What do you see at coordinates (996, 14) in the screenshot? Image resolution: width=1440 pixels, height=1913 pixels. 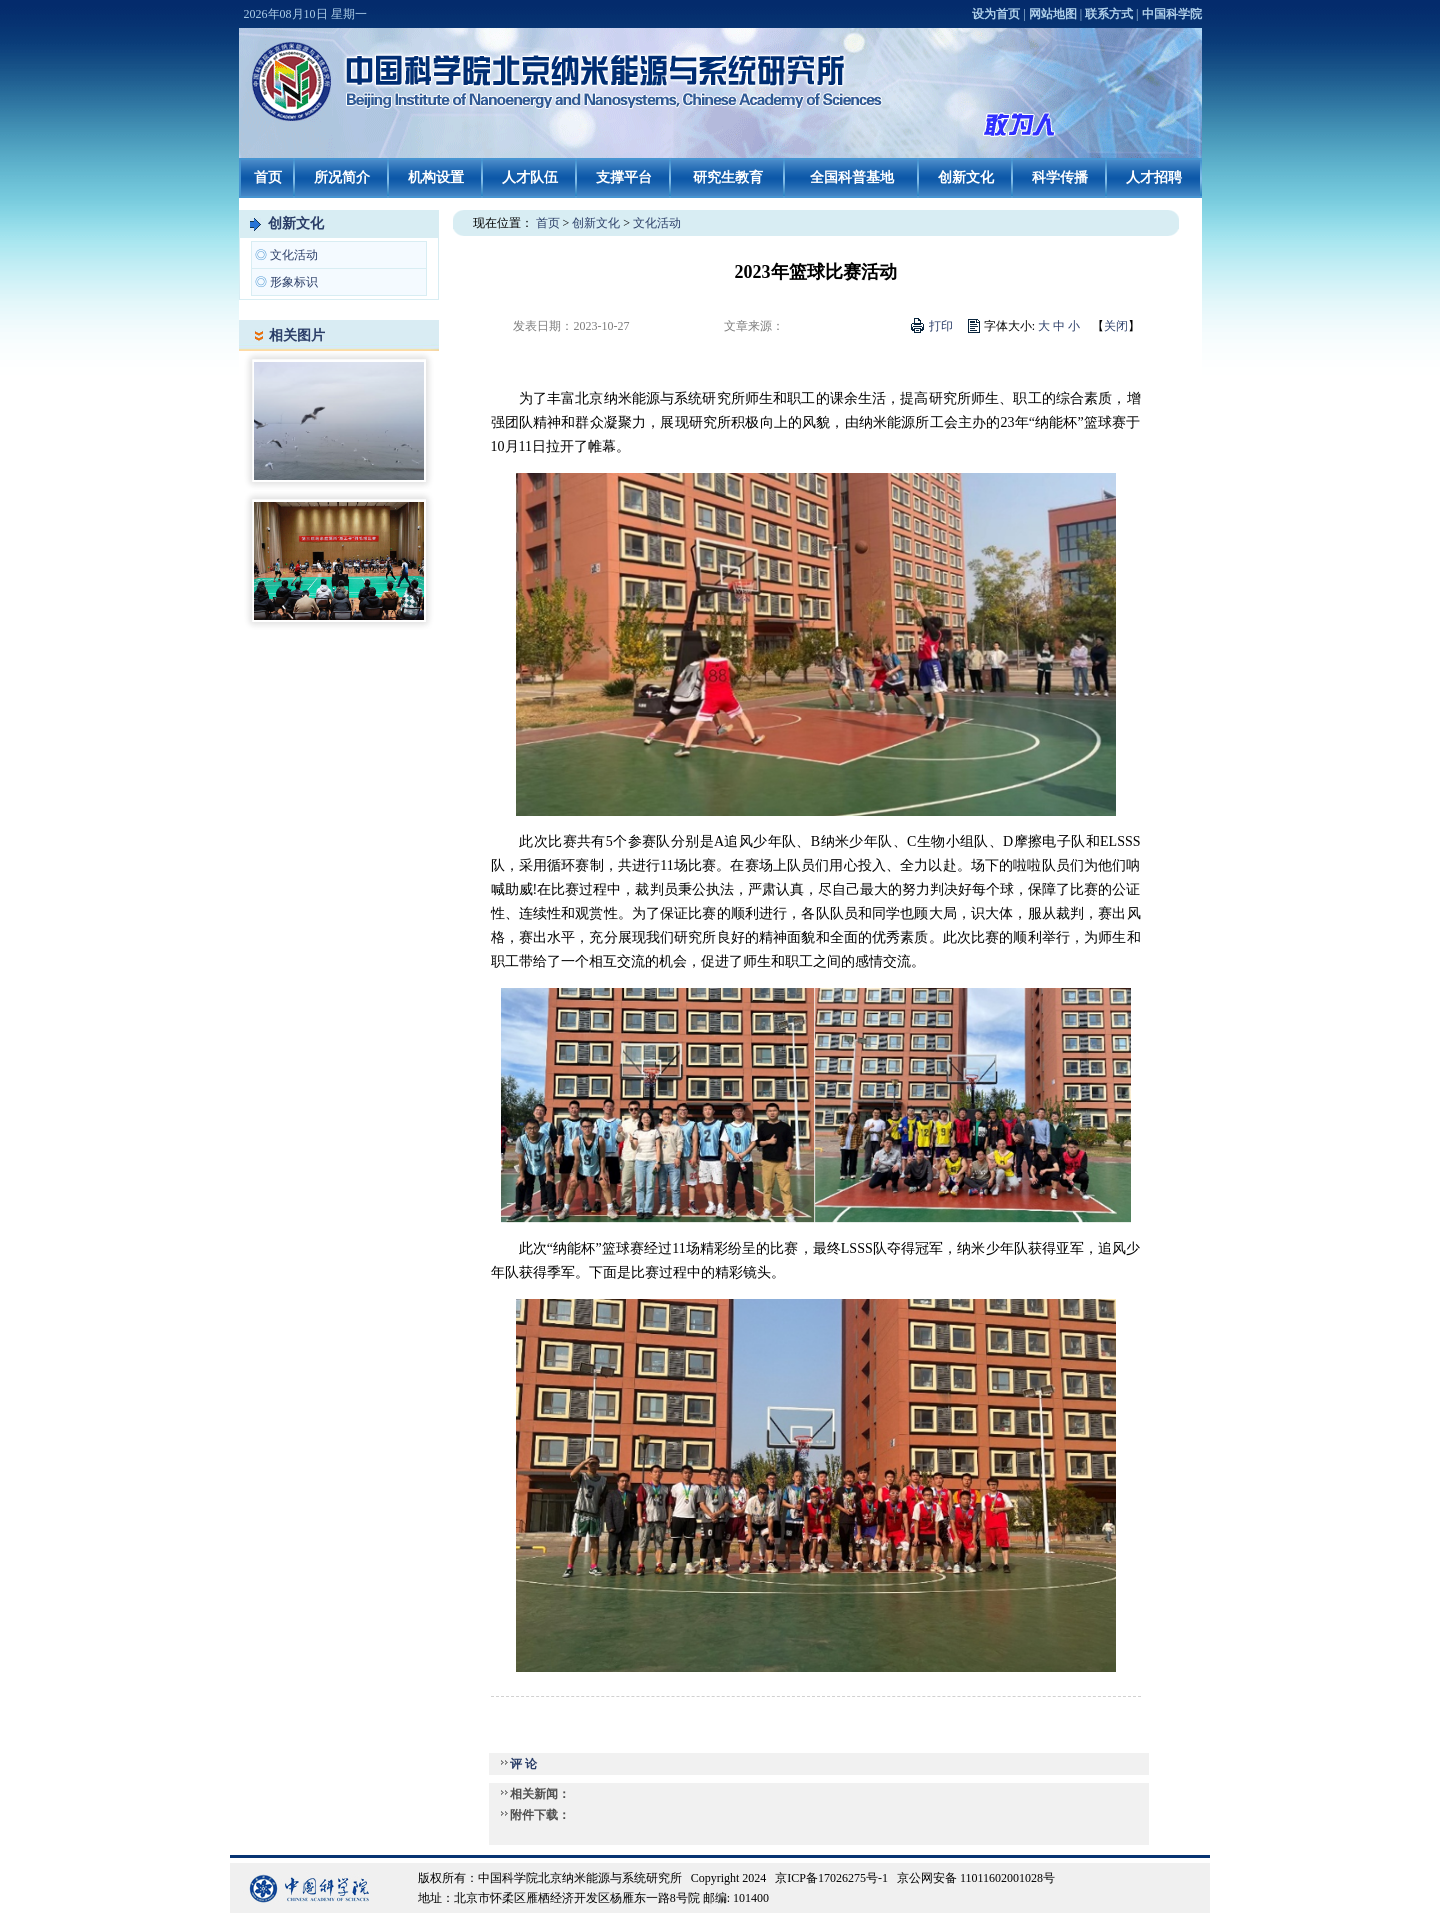 I see `设为首页` at bounding box center [996, 14].